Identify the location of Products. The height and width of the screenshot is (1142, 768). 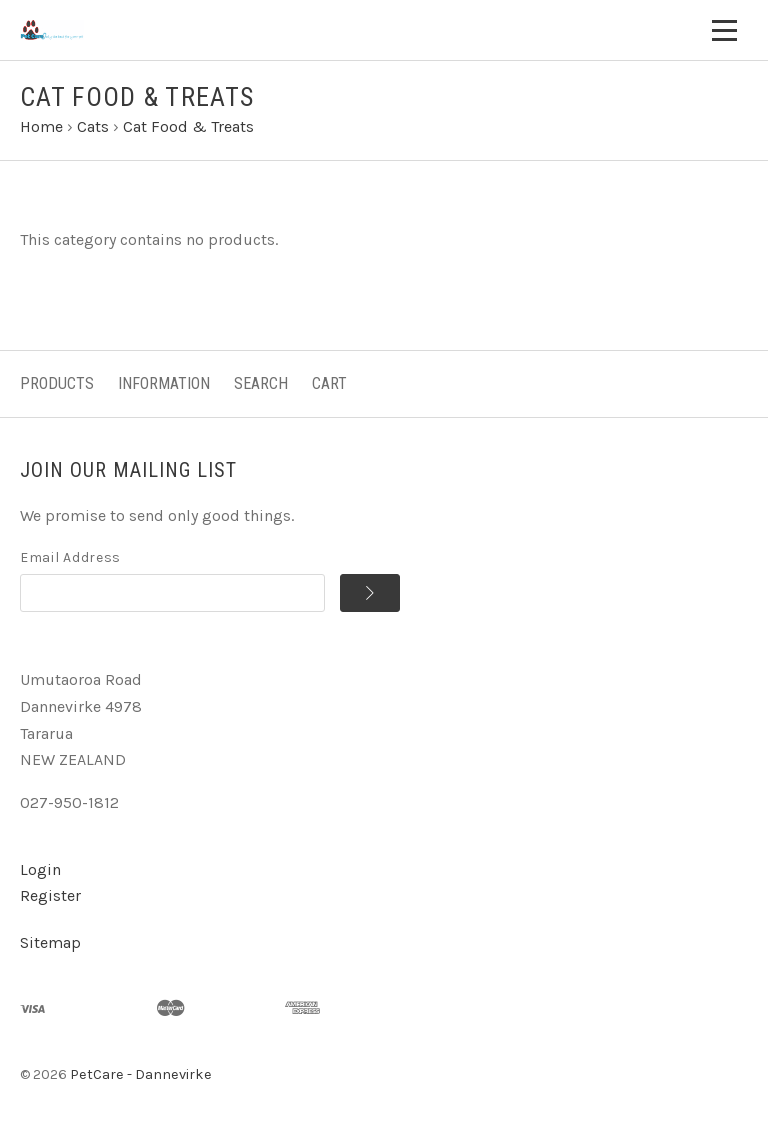
(57, 383).